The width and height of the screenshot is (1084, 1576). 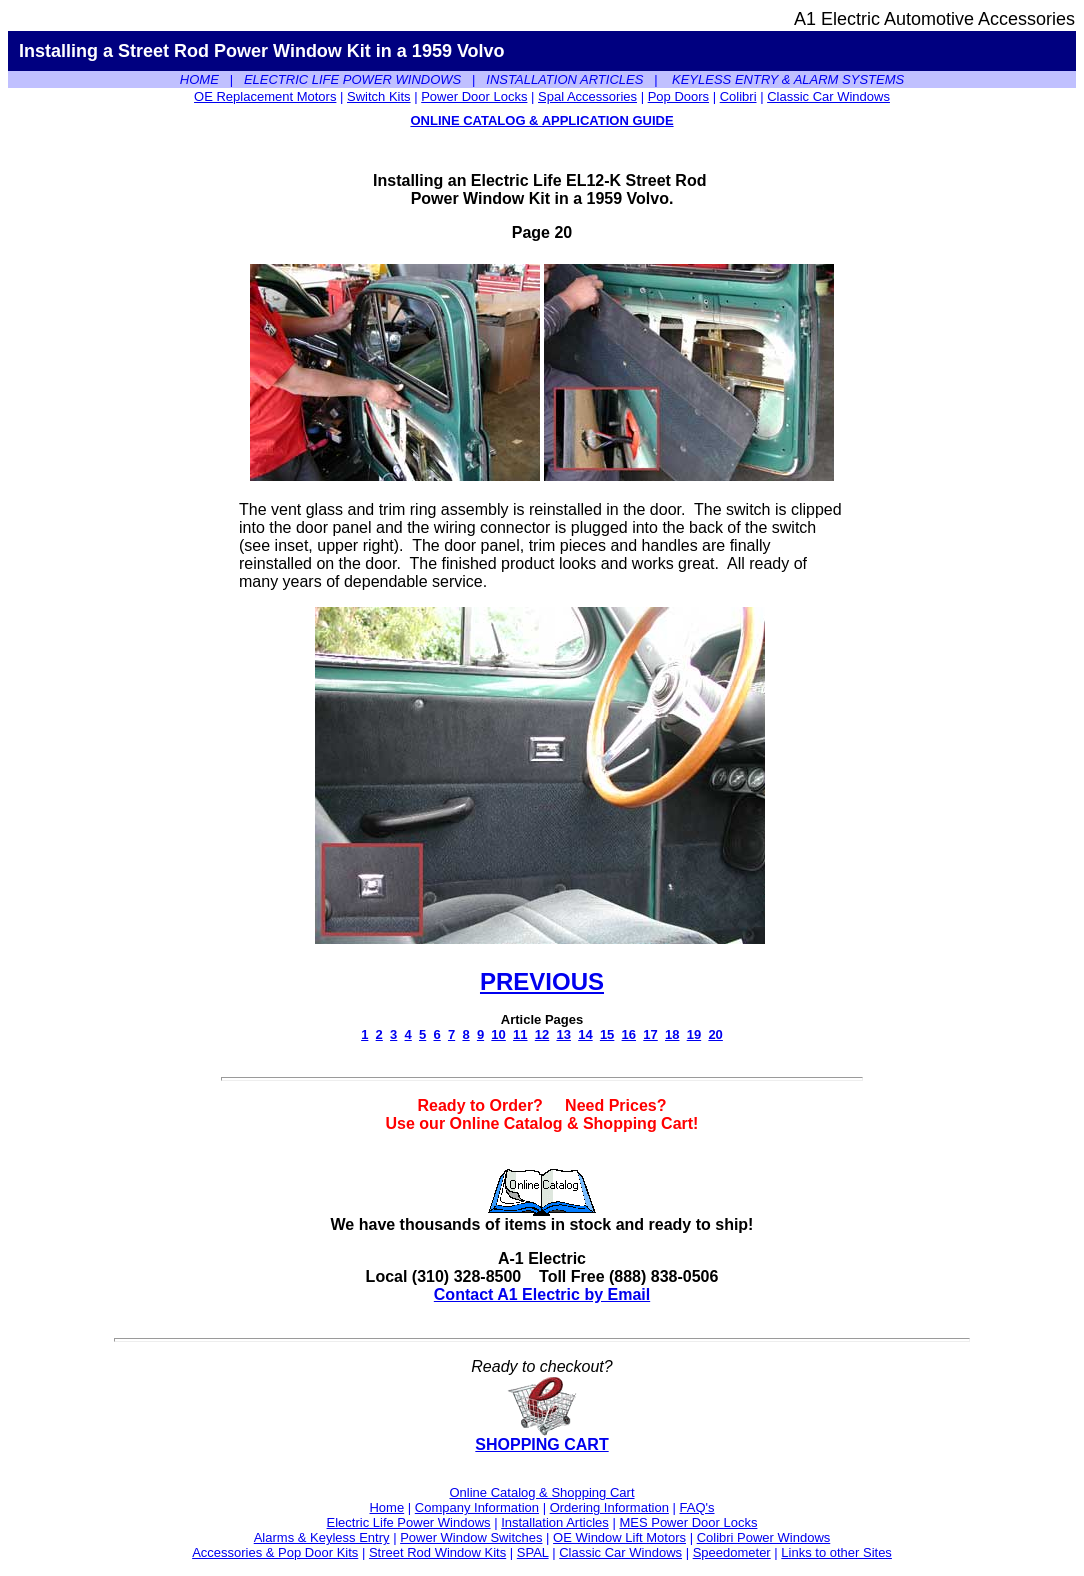 I want to click on Spal Accessories, so click(x=587, y=96).